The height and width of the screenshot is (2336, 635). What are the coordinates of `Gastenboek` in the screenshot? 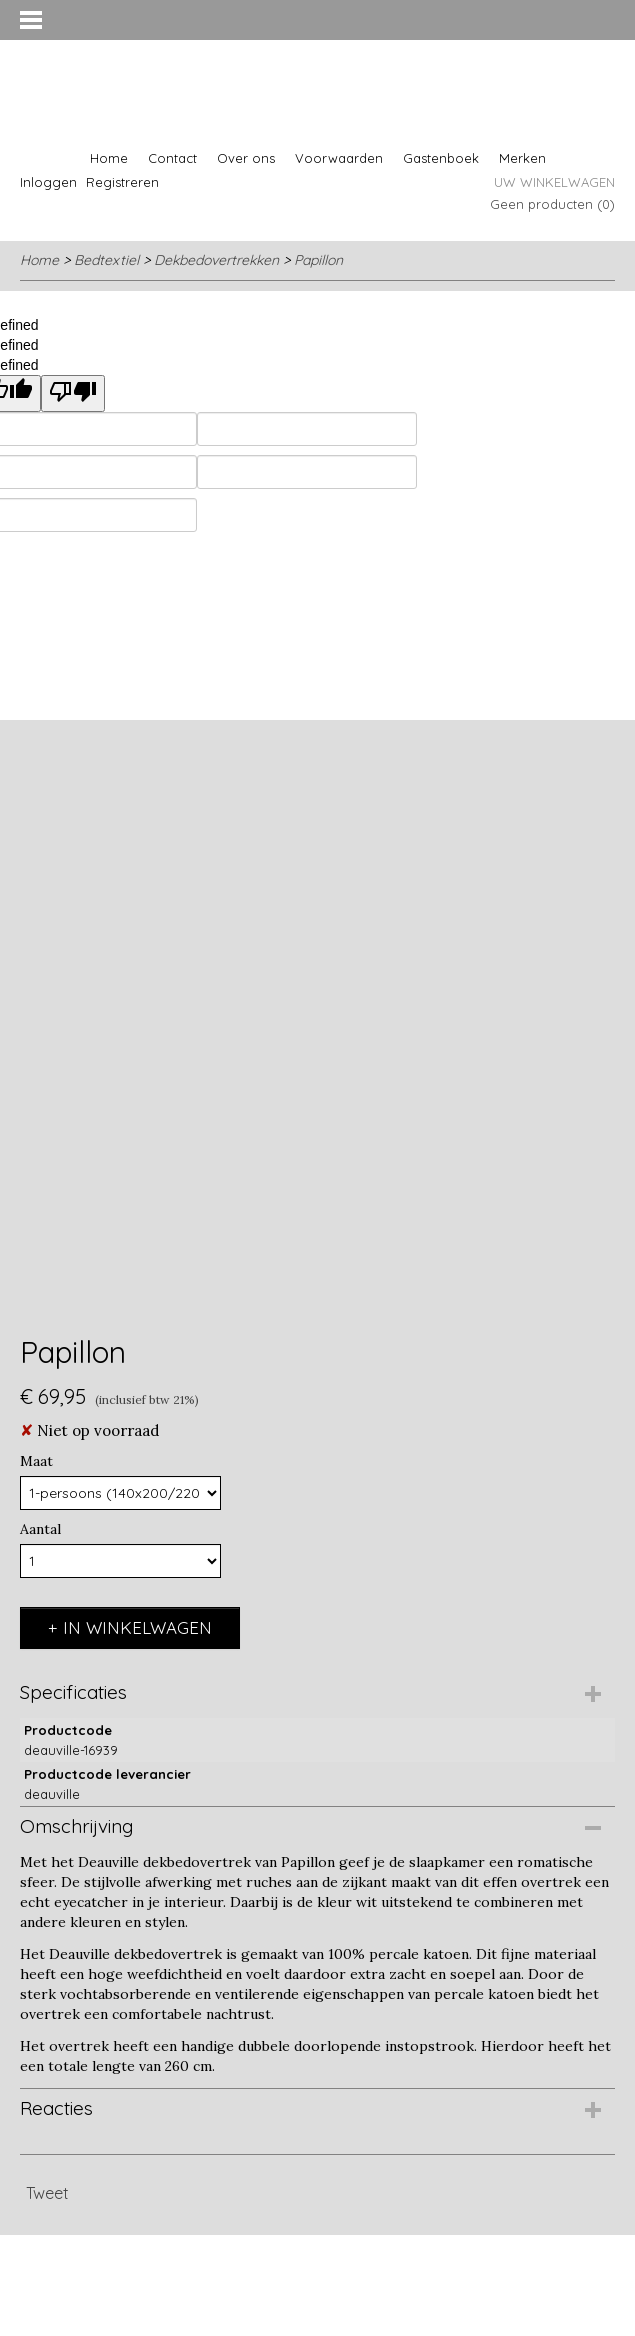 It's located at (441, 158).